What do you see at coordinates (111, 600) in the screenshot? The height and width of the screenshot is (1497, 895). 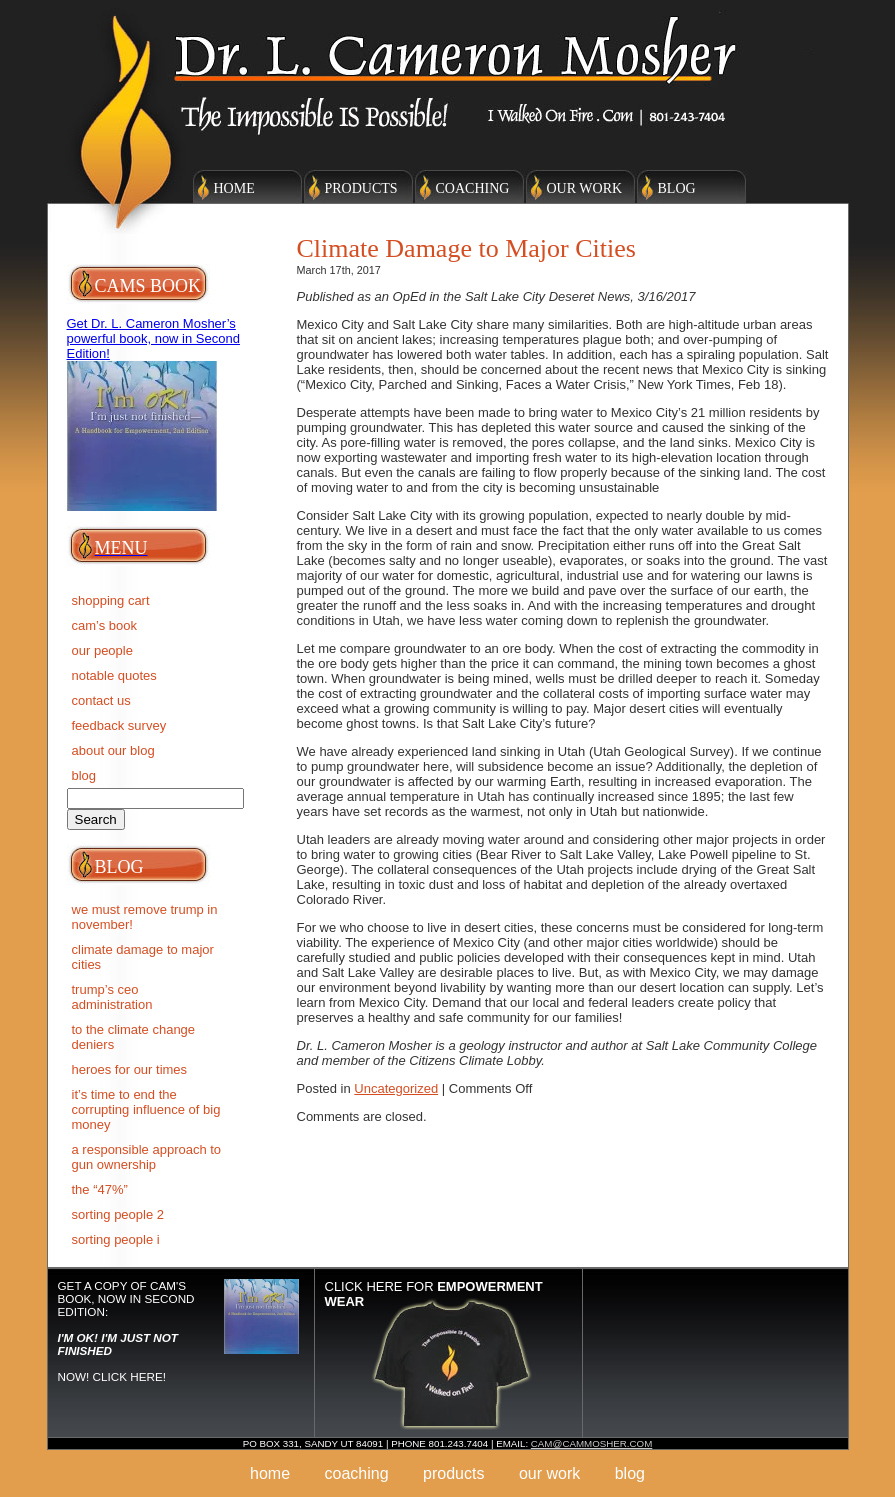 I see `Shopping Cart` at bounding box center [111, 600].